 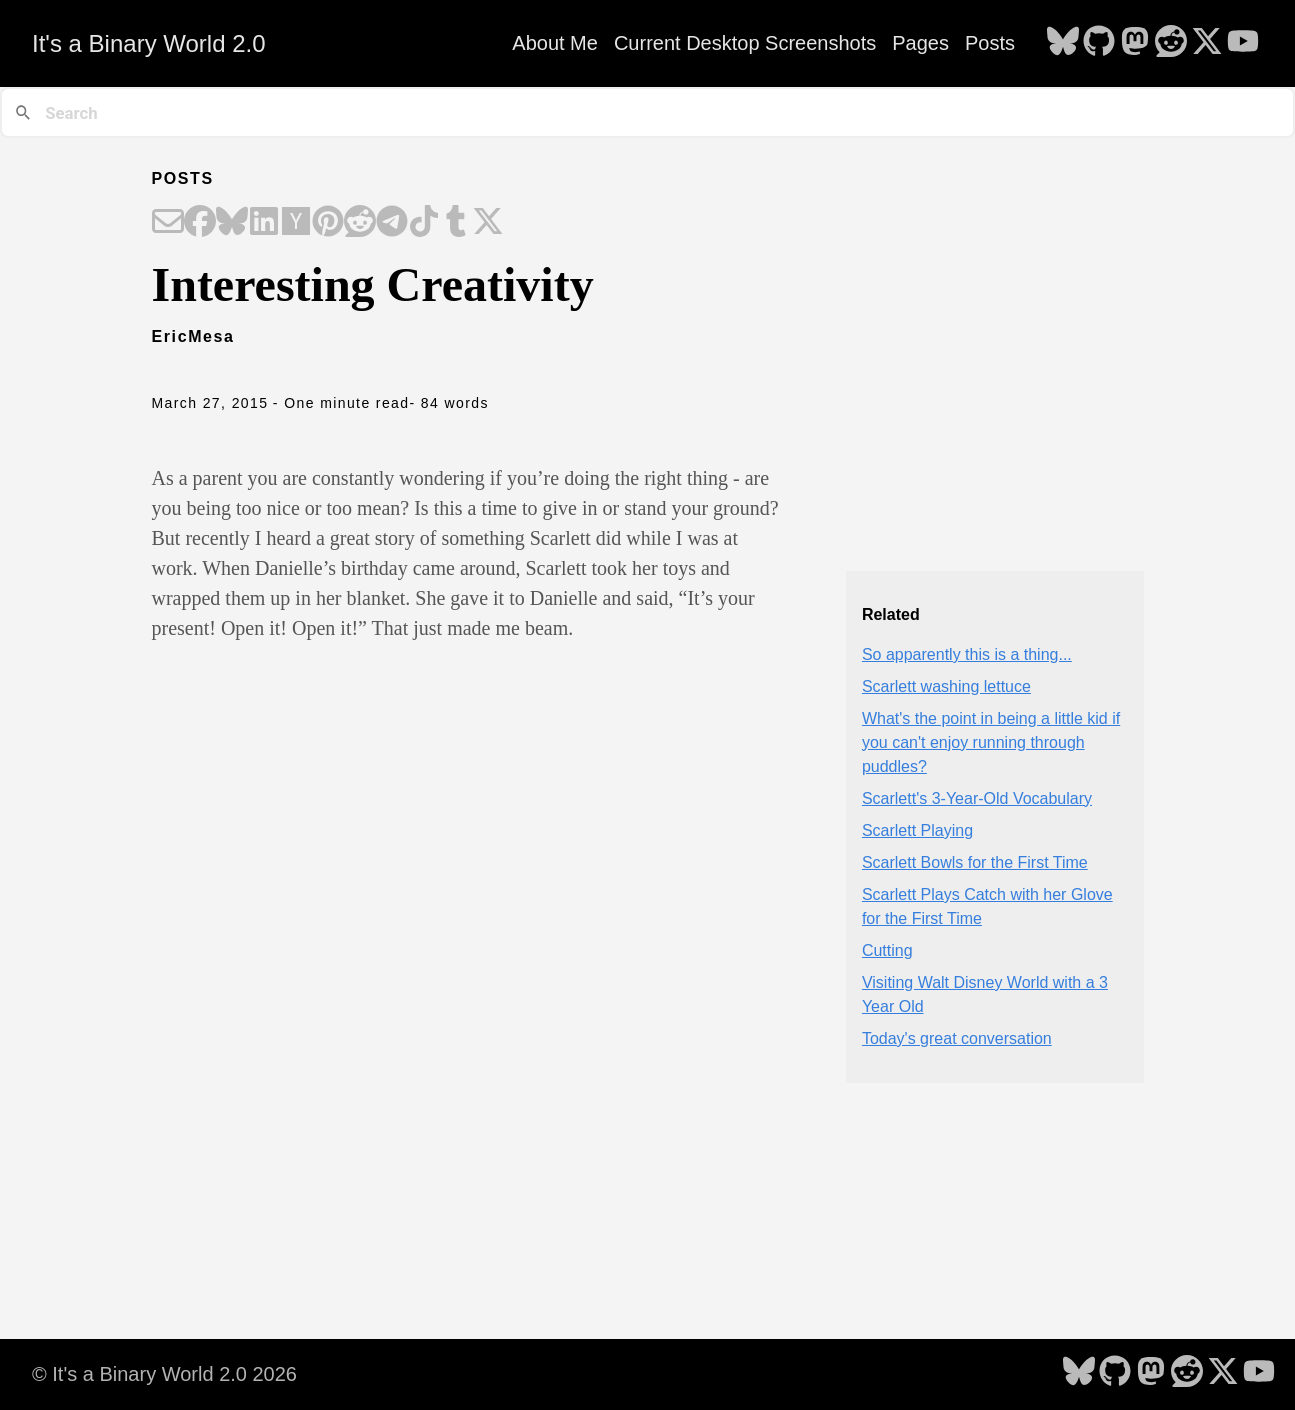 I want to click on Pages, so click(x=920, y=43).